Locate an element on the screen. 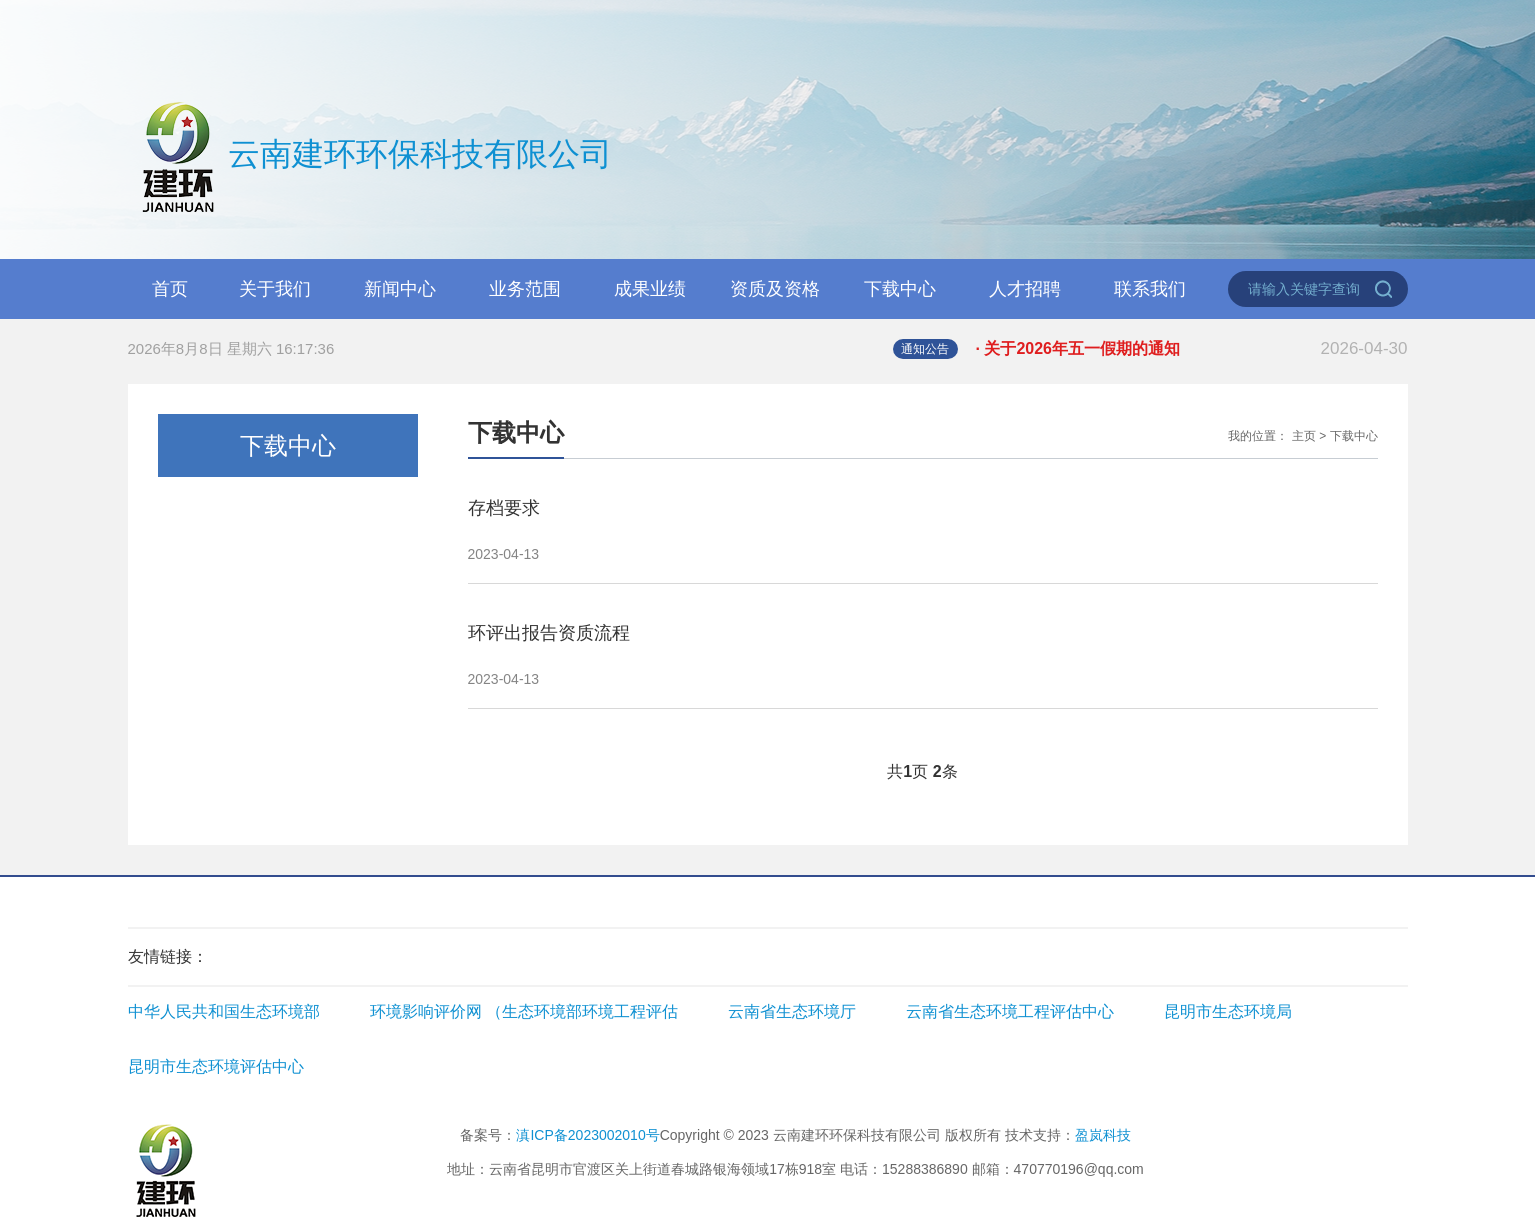 The image size is (1535, 1219). 盈岚科技 is located at coordinates (1103, 1135).